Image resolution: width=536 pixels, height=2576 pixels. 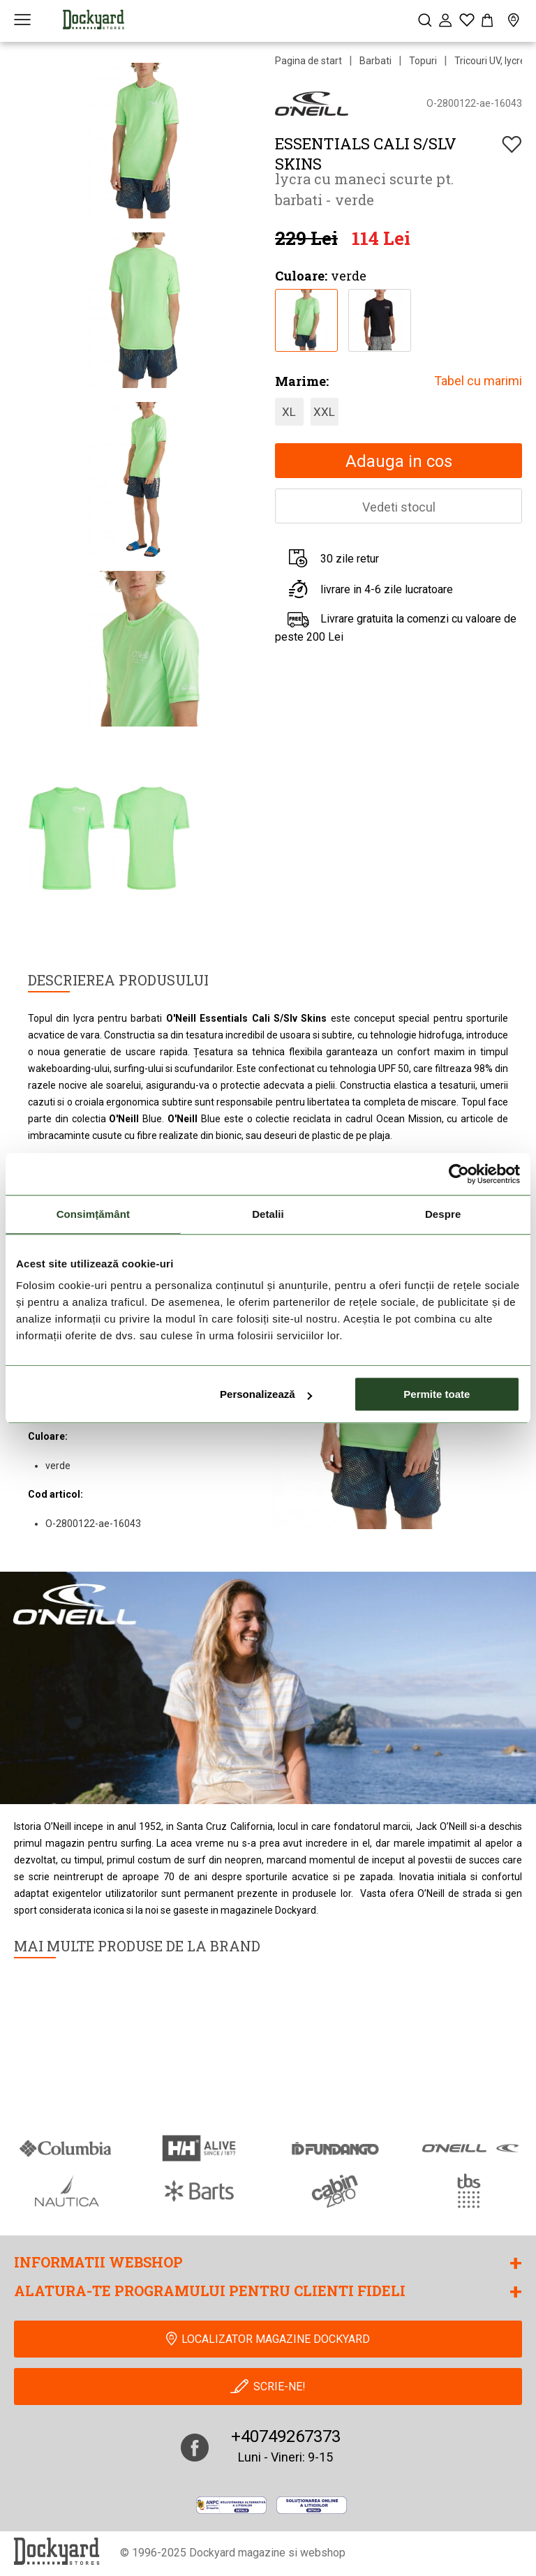 What do you see at coordinates (478, 380) in the screenshot?
I see `Tabel cu marimi` at bounding box center [478, 380].